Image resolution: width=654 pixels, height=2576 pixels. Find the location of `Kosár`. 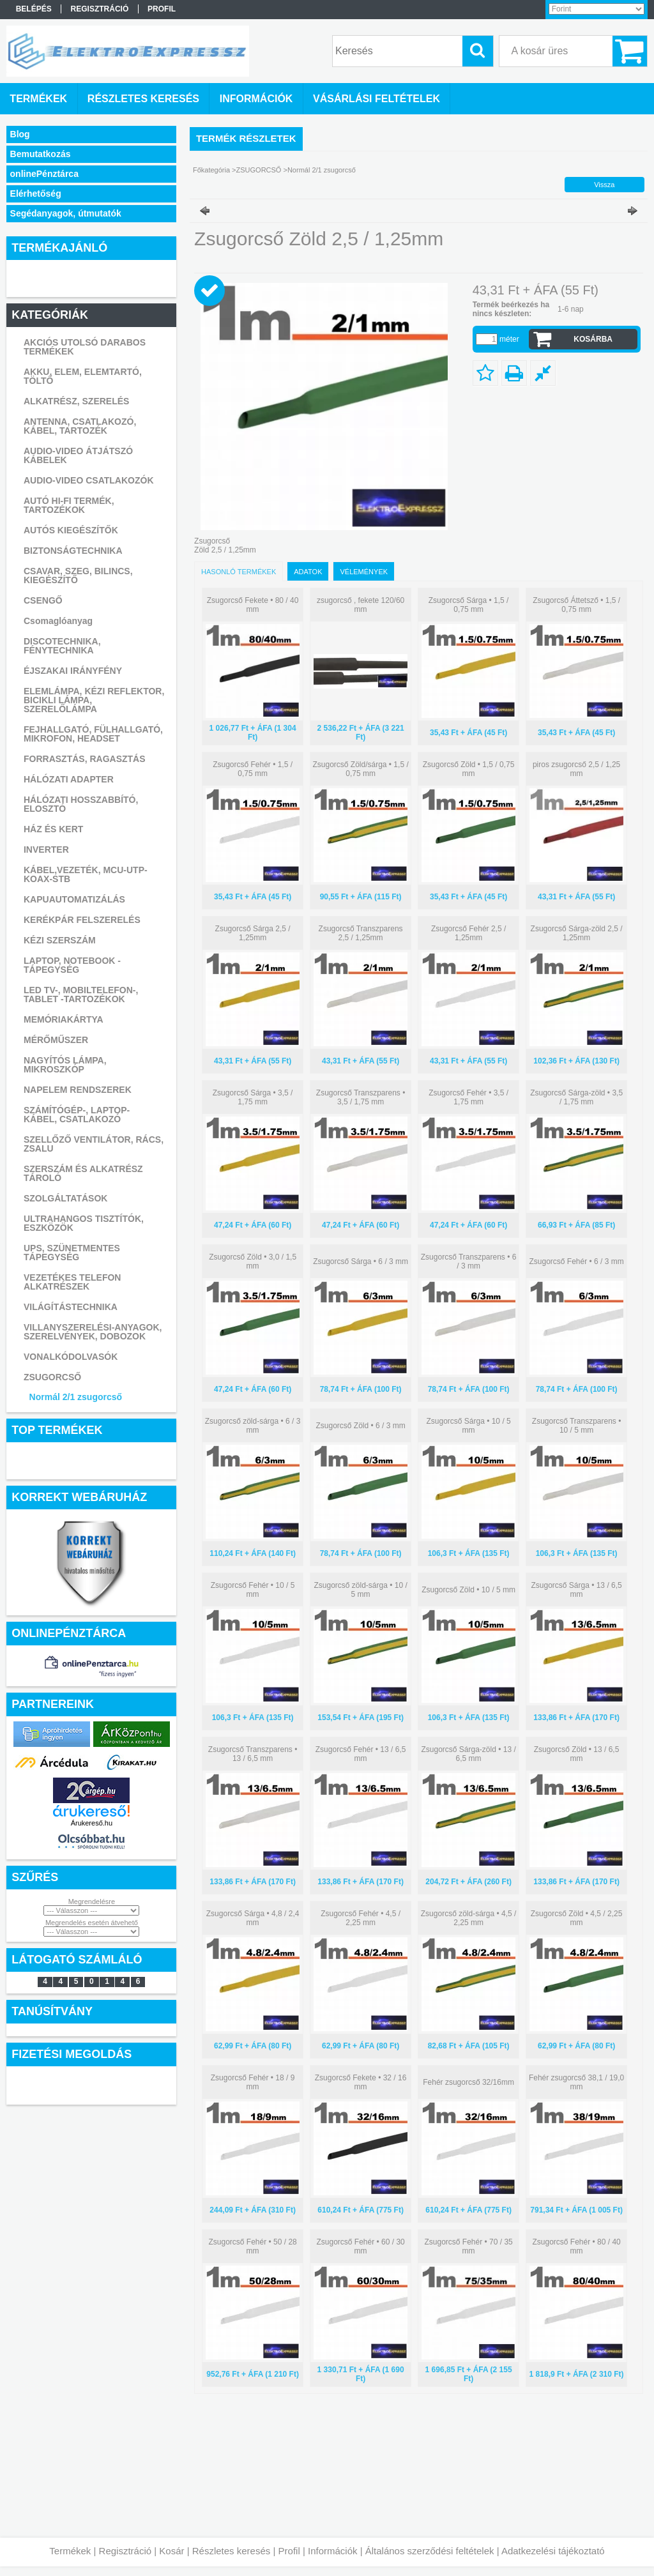

Kosár is located at coordinates (171, 2550).